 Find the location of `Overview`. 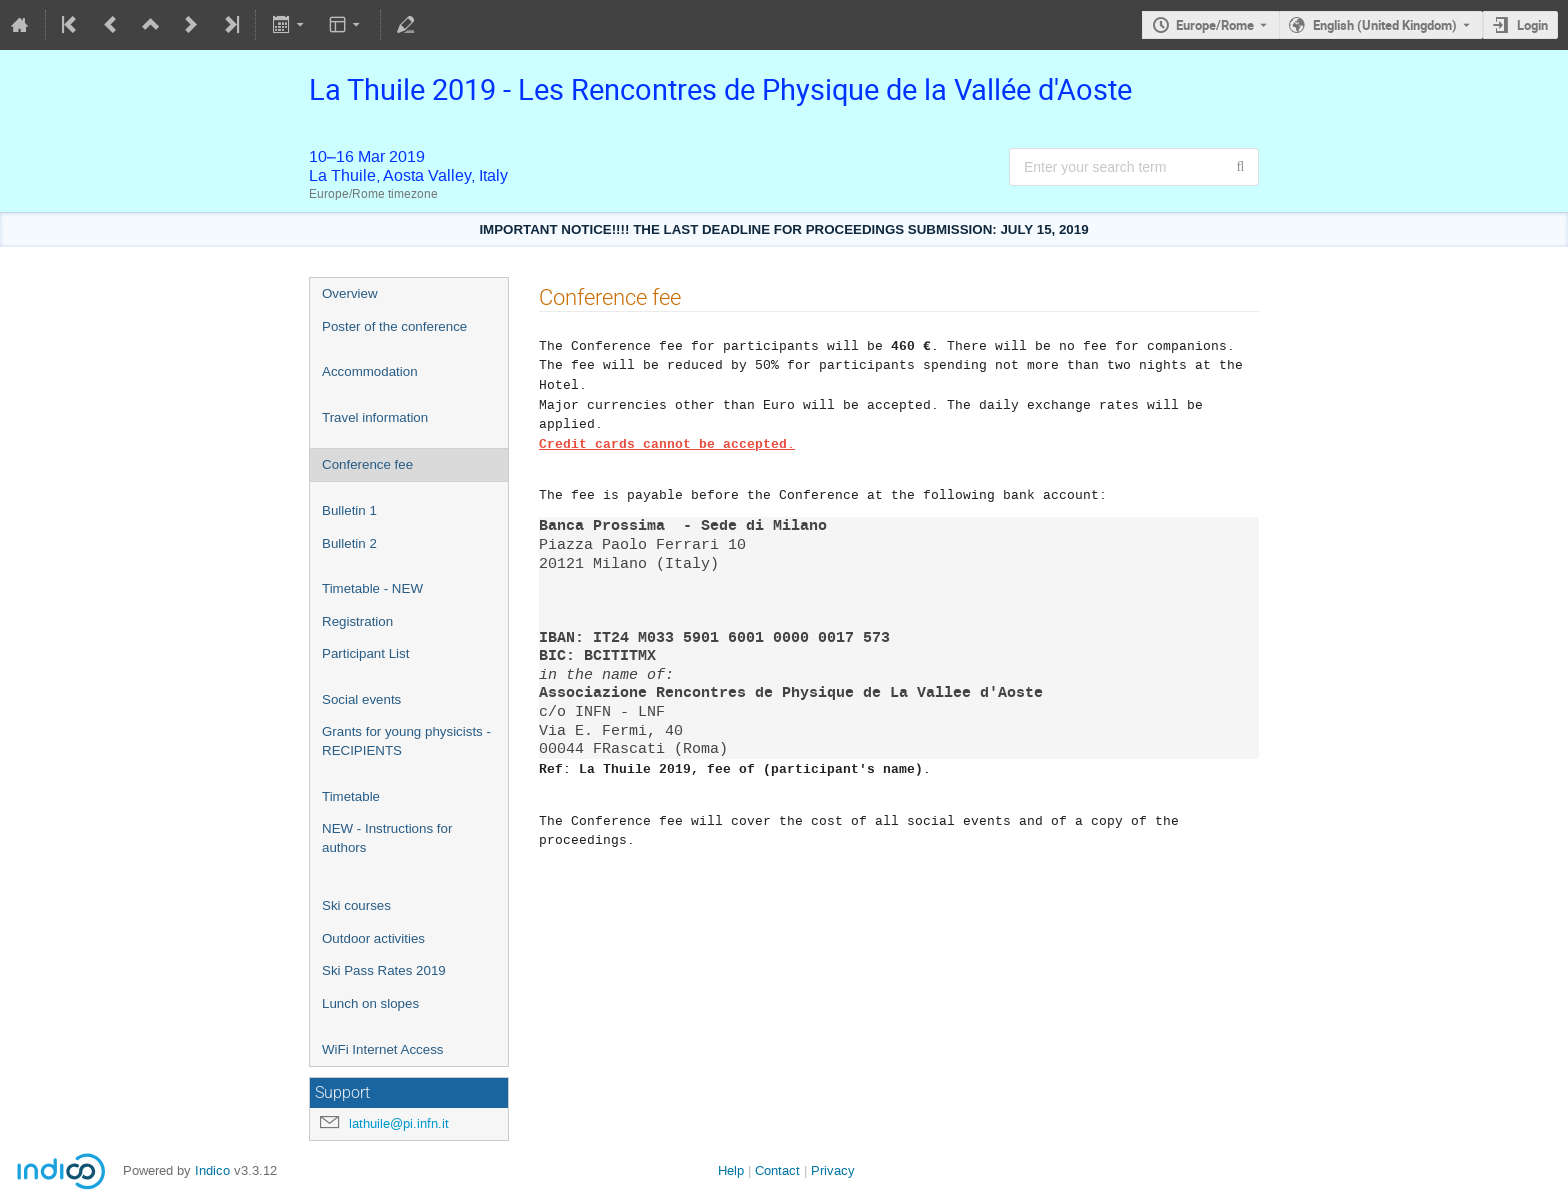

Overview is located at coordinates (350, 293).